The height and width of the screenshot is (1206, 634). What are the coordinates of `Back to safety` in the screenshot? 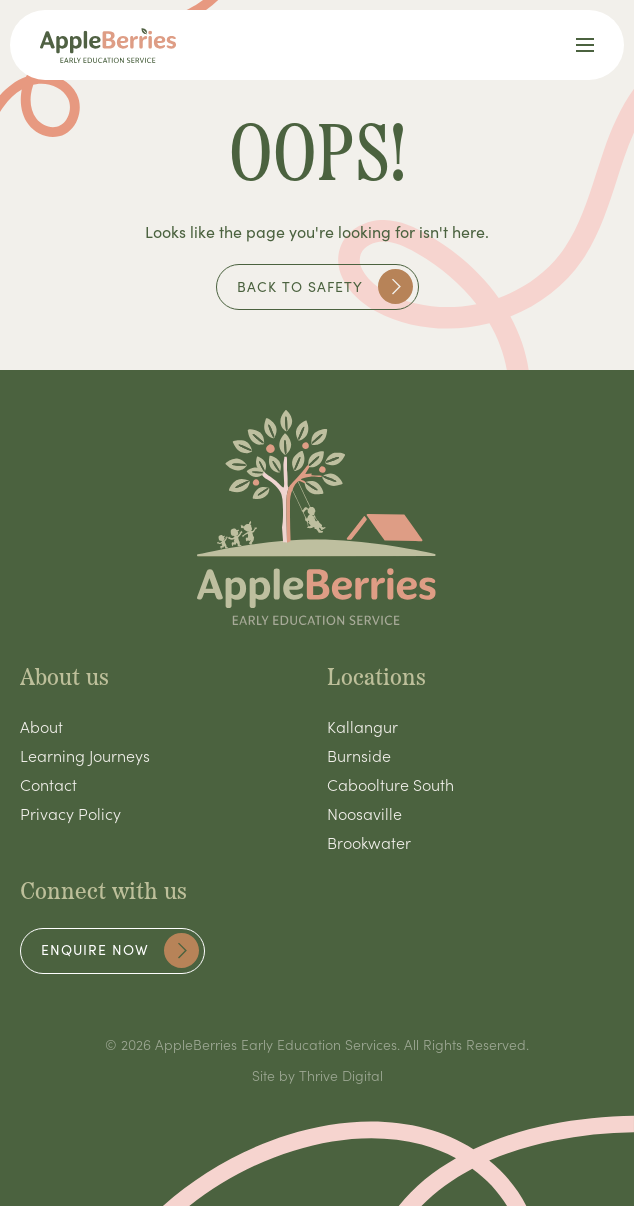 It's located at (325, 286).